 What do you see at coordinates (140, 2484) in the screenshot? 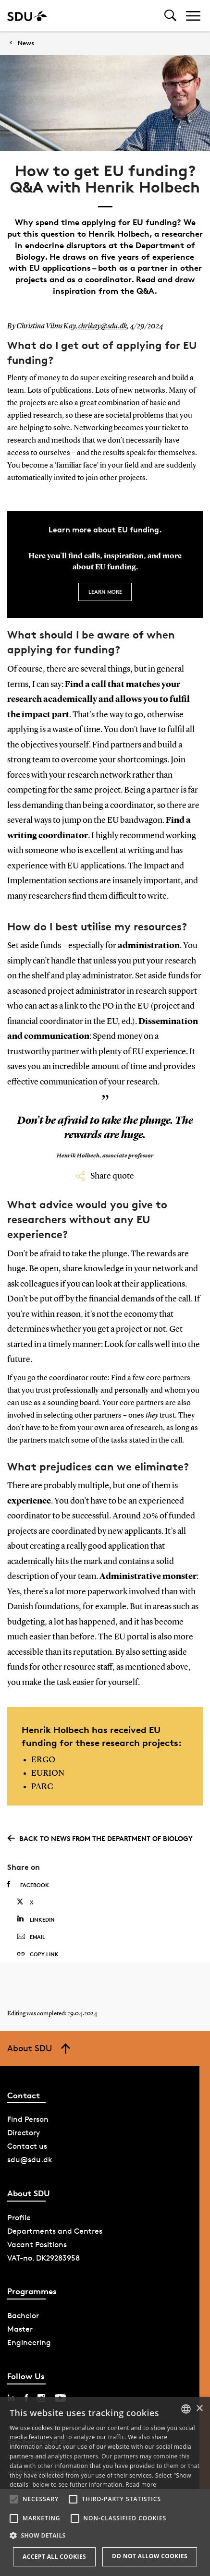
I see `Read more [Læs mere, opens a new window]` at bounding box center [140, 2484].